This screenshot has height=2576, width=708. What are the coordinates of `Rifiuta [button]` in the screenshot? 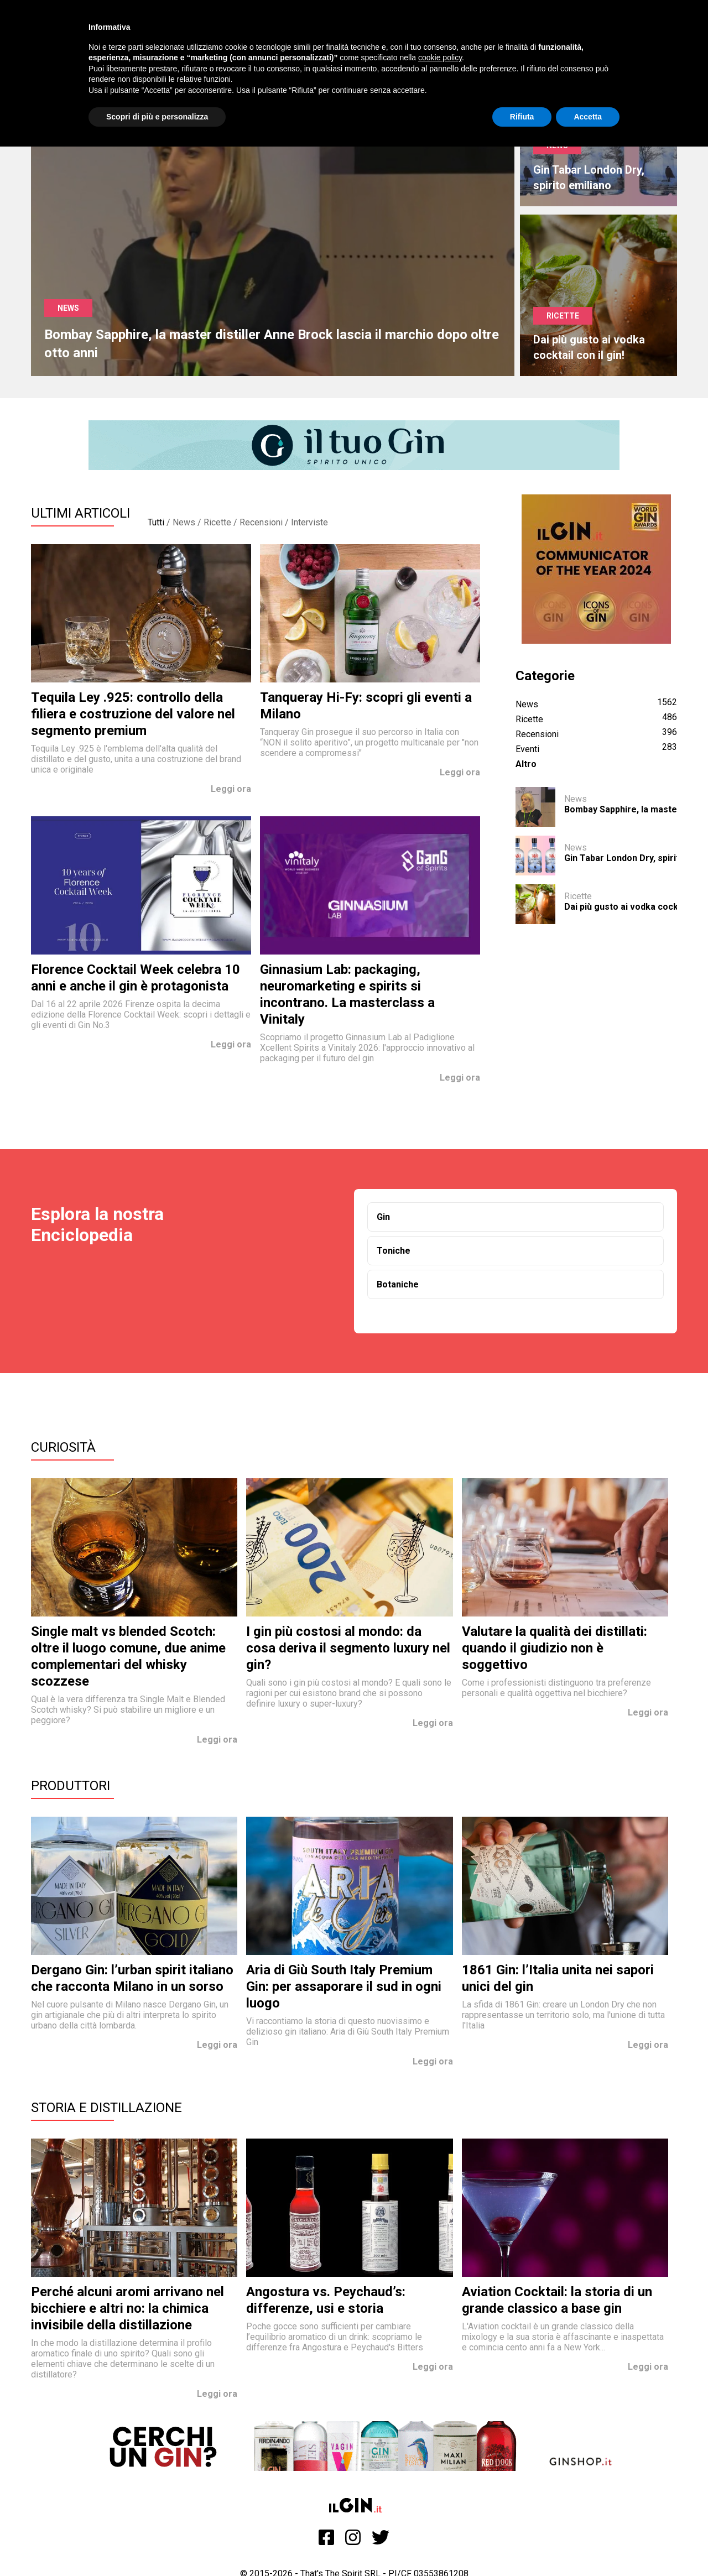 It's located at (522, 116).